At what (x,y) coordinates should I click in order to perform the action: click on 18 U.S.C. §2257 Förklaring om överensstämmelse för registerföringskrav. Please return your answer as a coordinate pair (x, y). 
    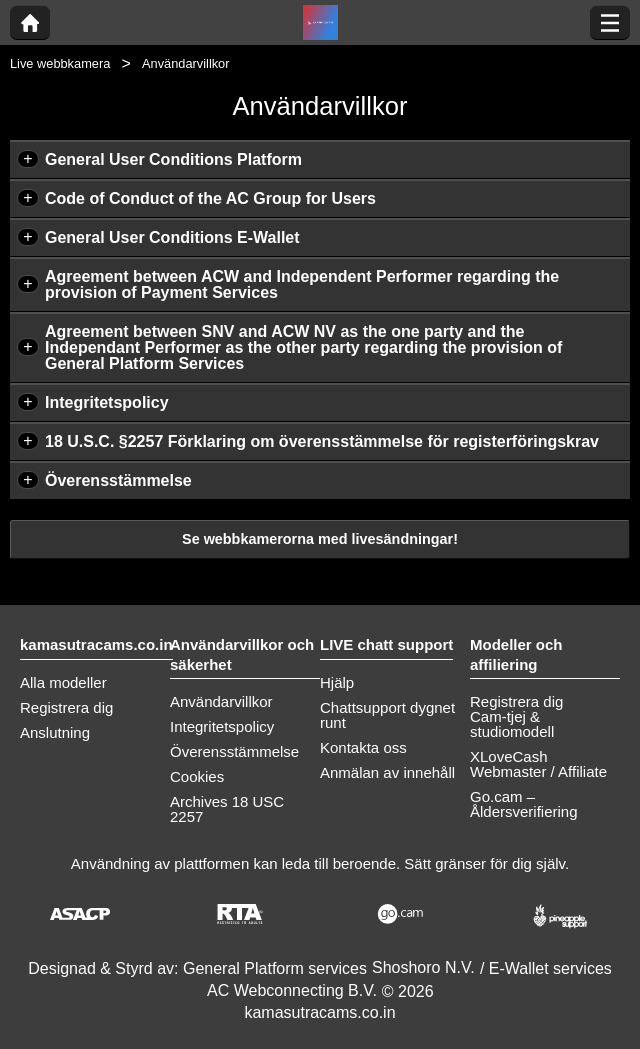
    Looking at the image, I should click on (322, 441).